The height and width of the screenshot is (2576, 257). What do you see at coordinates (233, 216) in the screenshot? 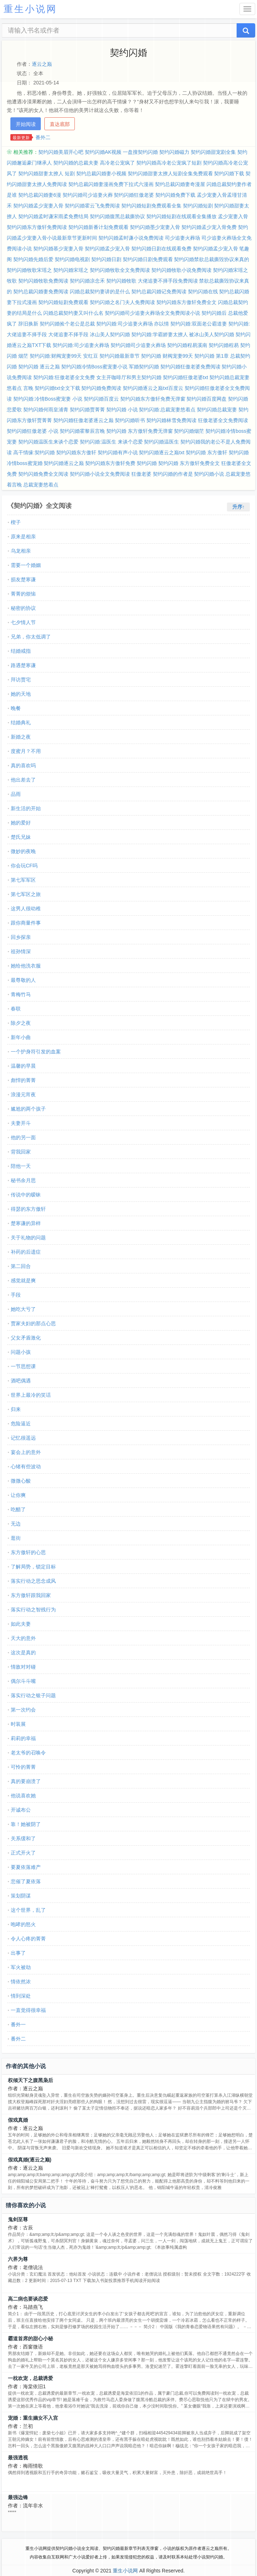
I see `孟少宠妻入骨` at bounding box center [233, 216].